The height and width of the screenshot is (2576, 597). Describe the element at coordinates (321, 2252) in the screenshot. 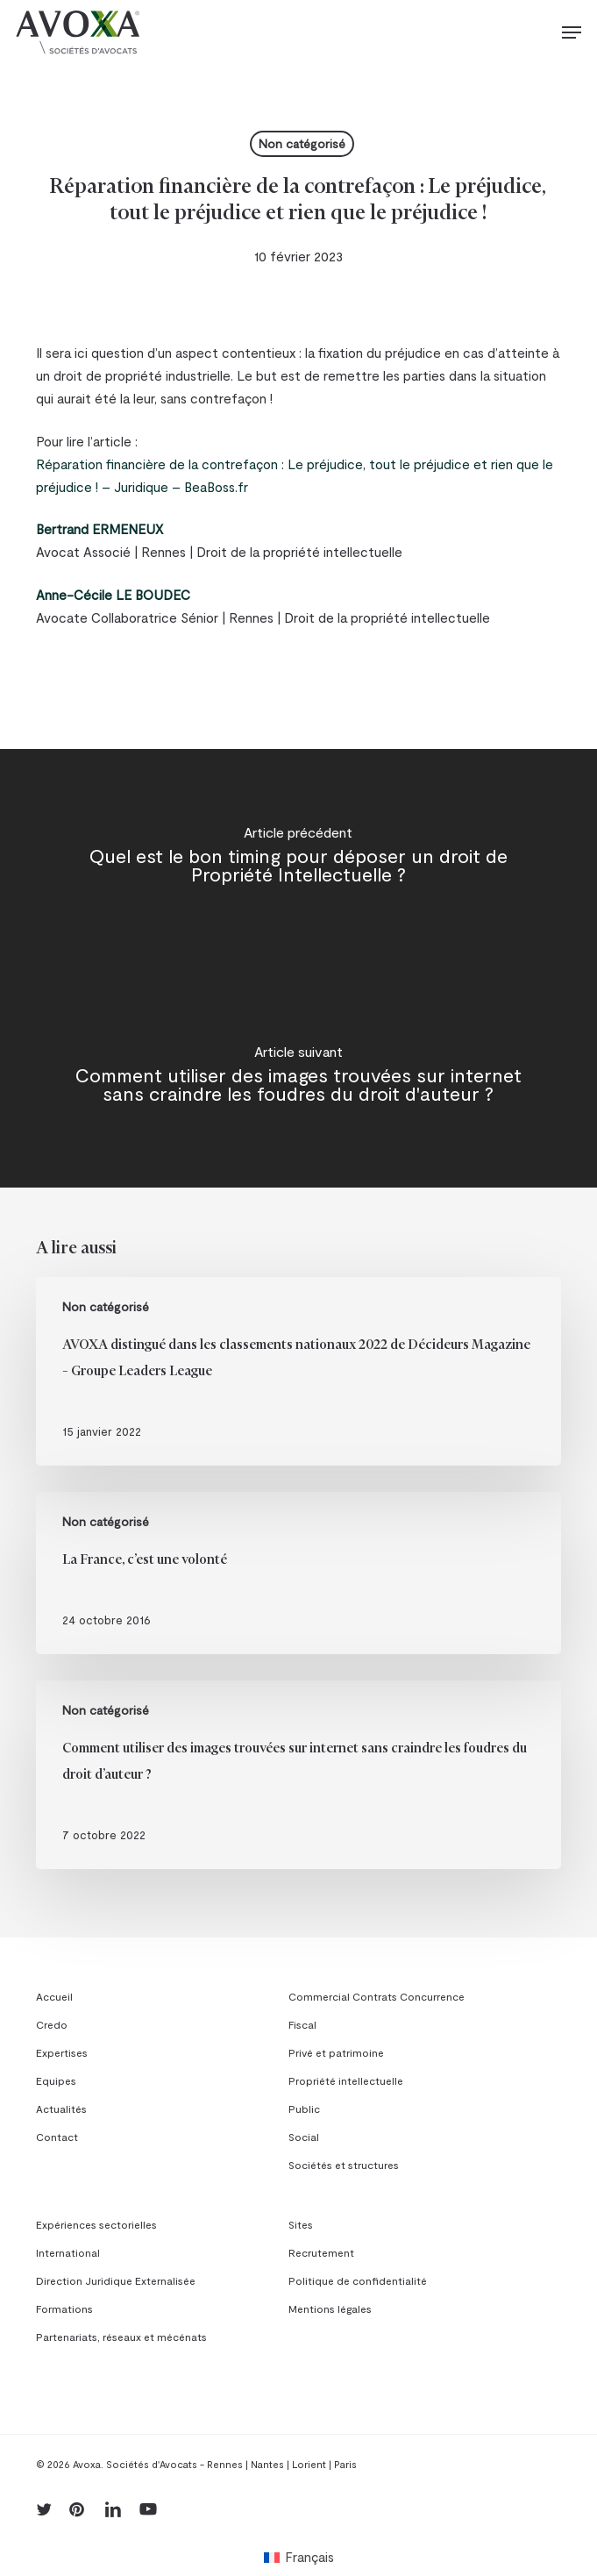

I see `Recrutement` at that location.